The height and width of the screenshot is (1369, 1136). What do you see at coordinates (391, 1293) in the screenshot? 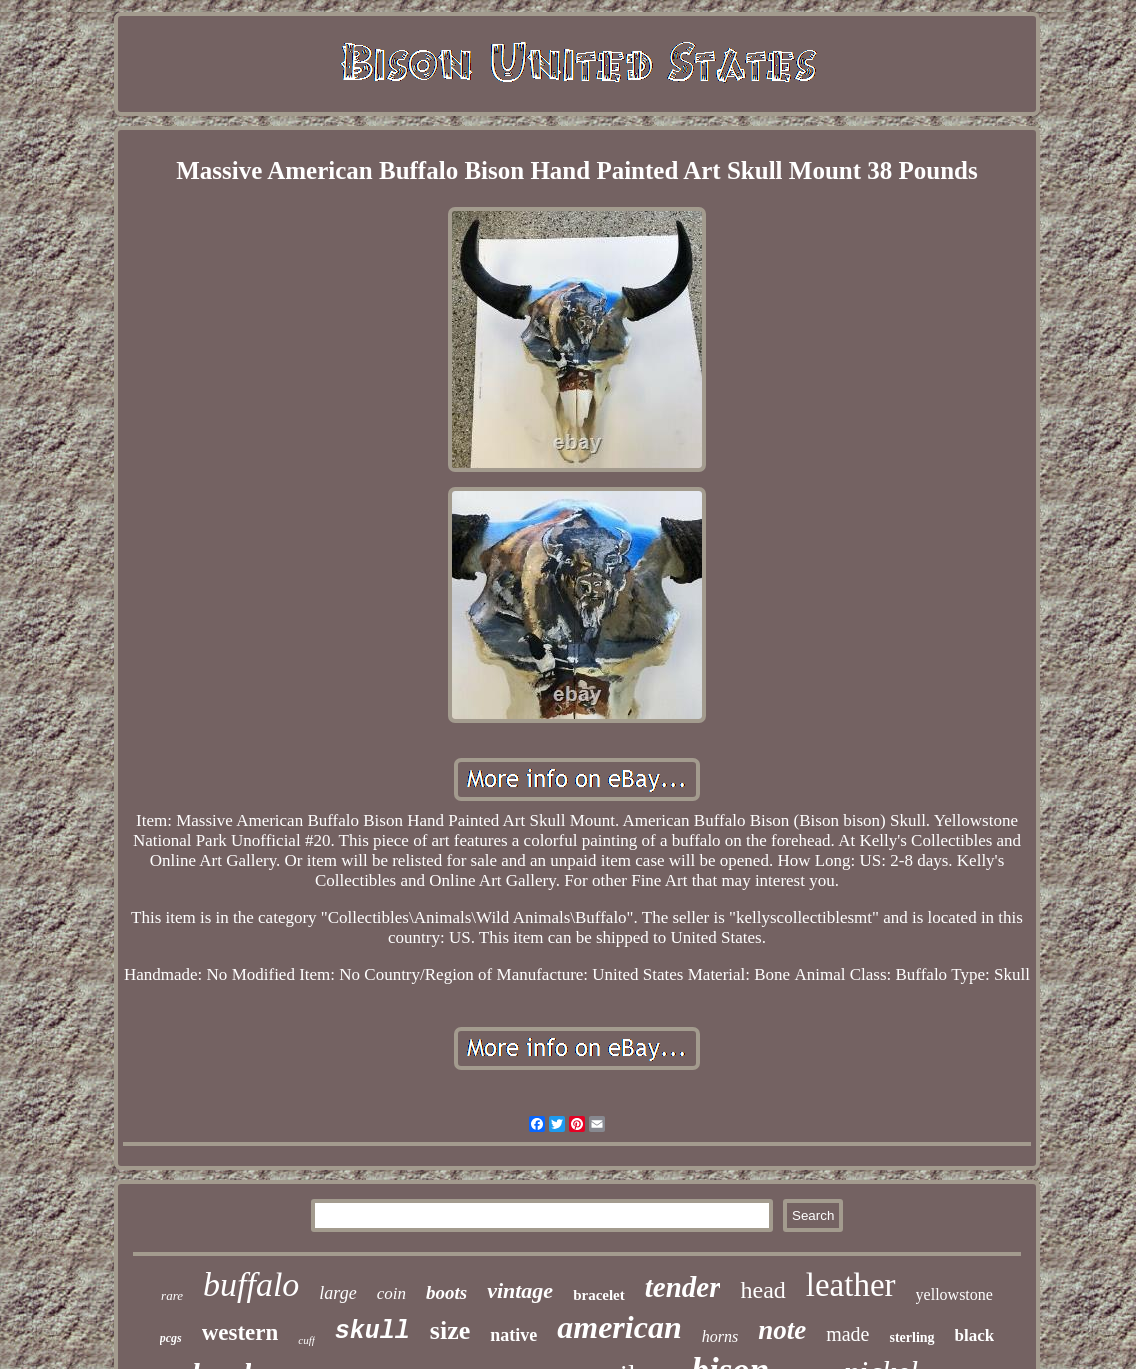
I see `coin` at bounding box center [391, 1293].